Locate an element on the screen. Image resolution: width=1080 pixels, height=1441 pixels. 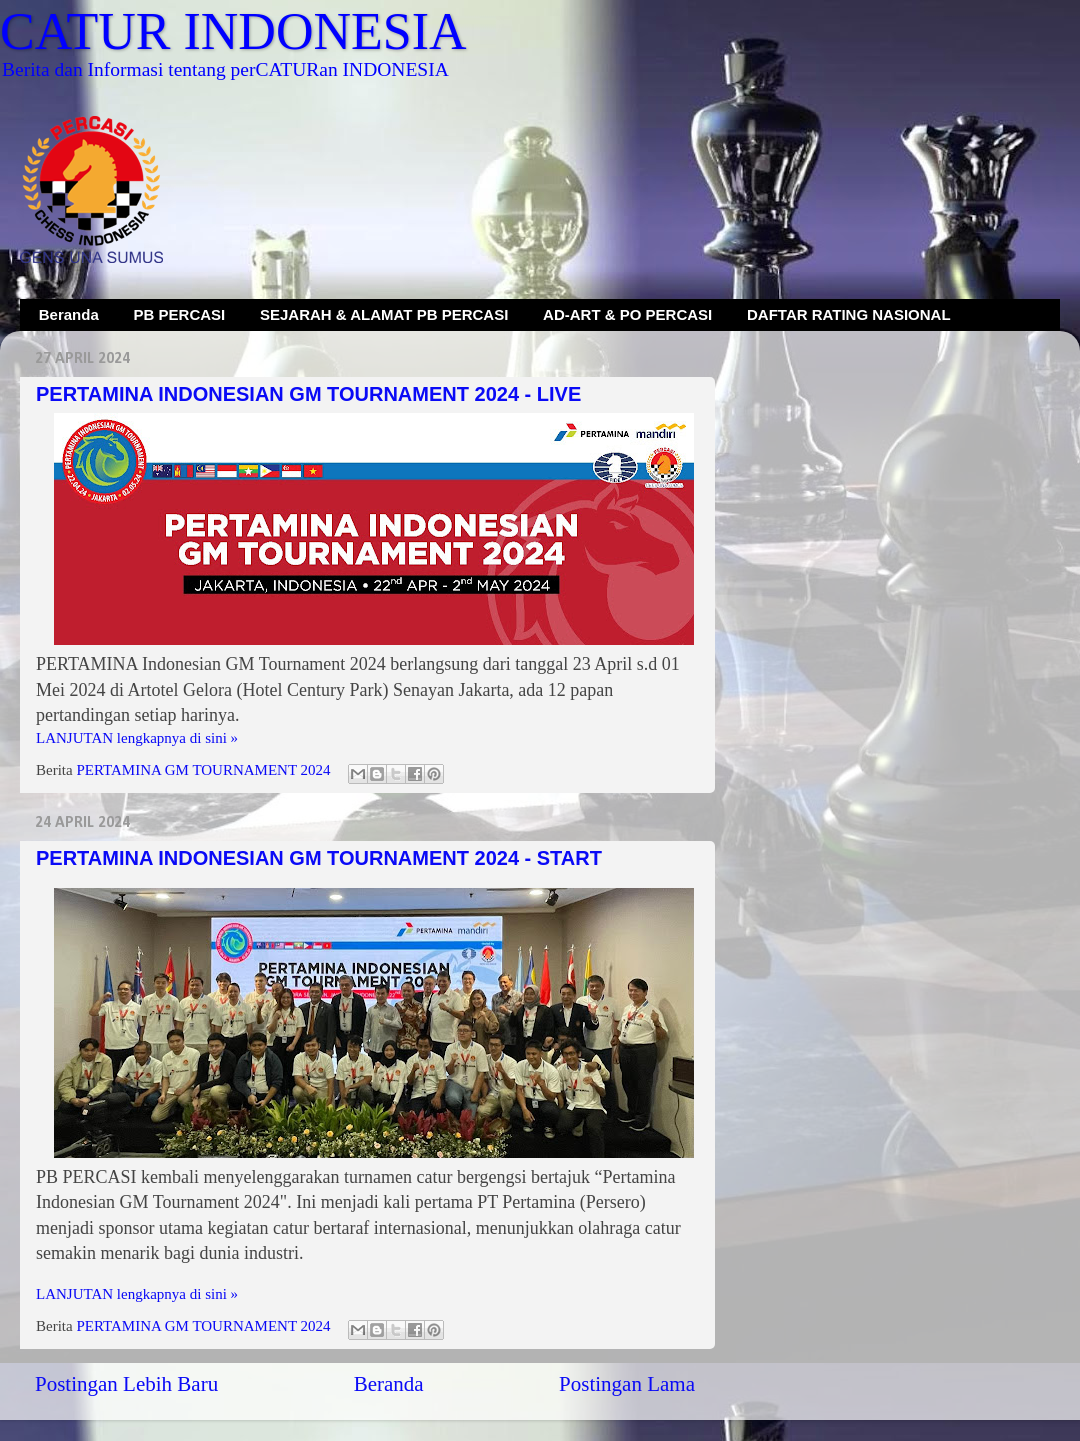
PERTAMINA GM TOURNAMENT 2024 is located at coordinates (203, 770).